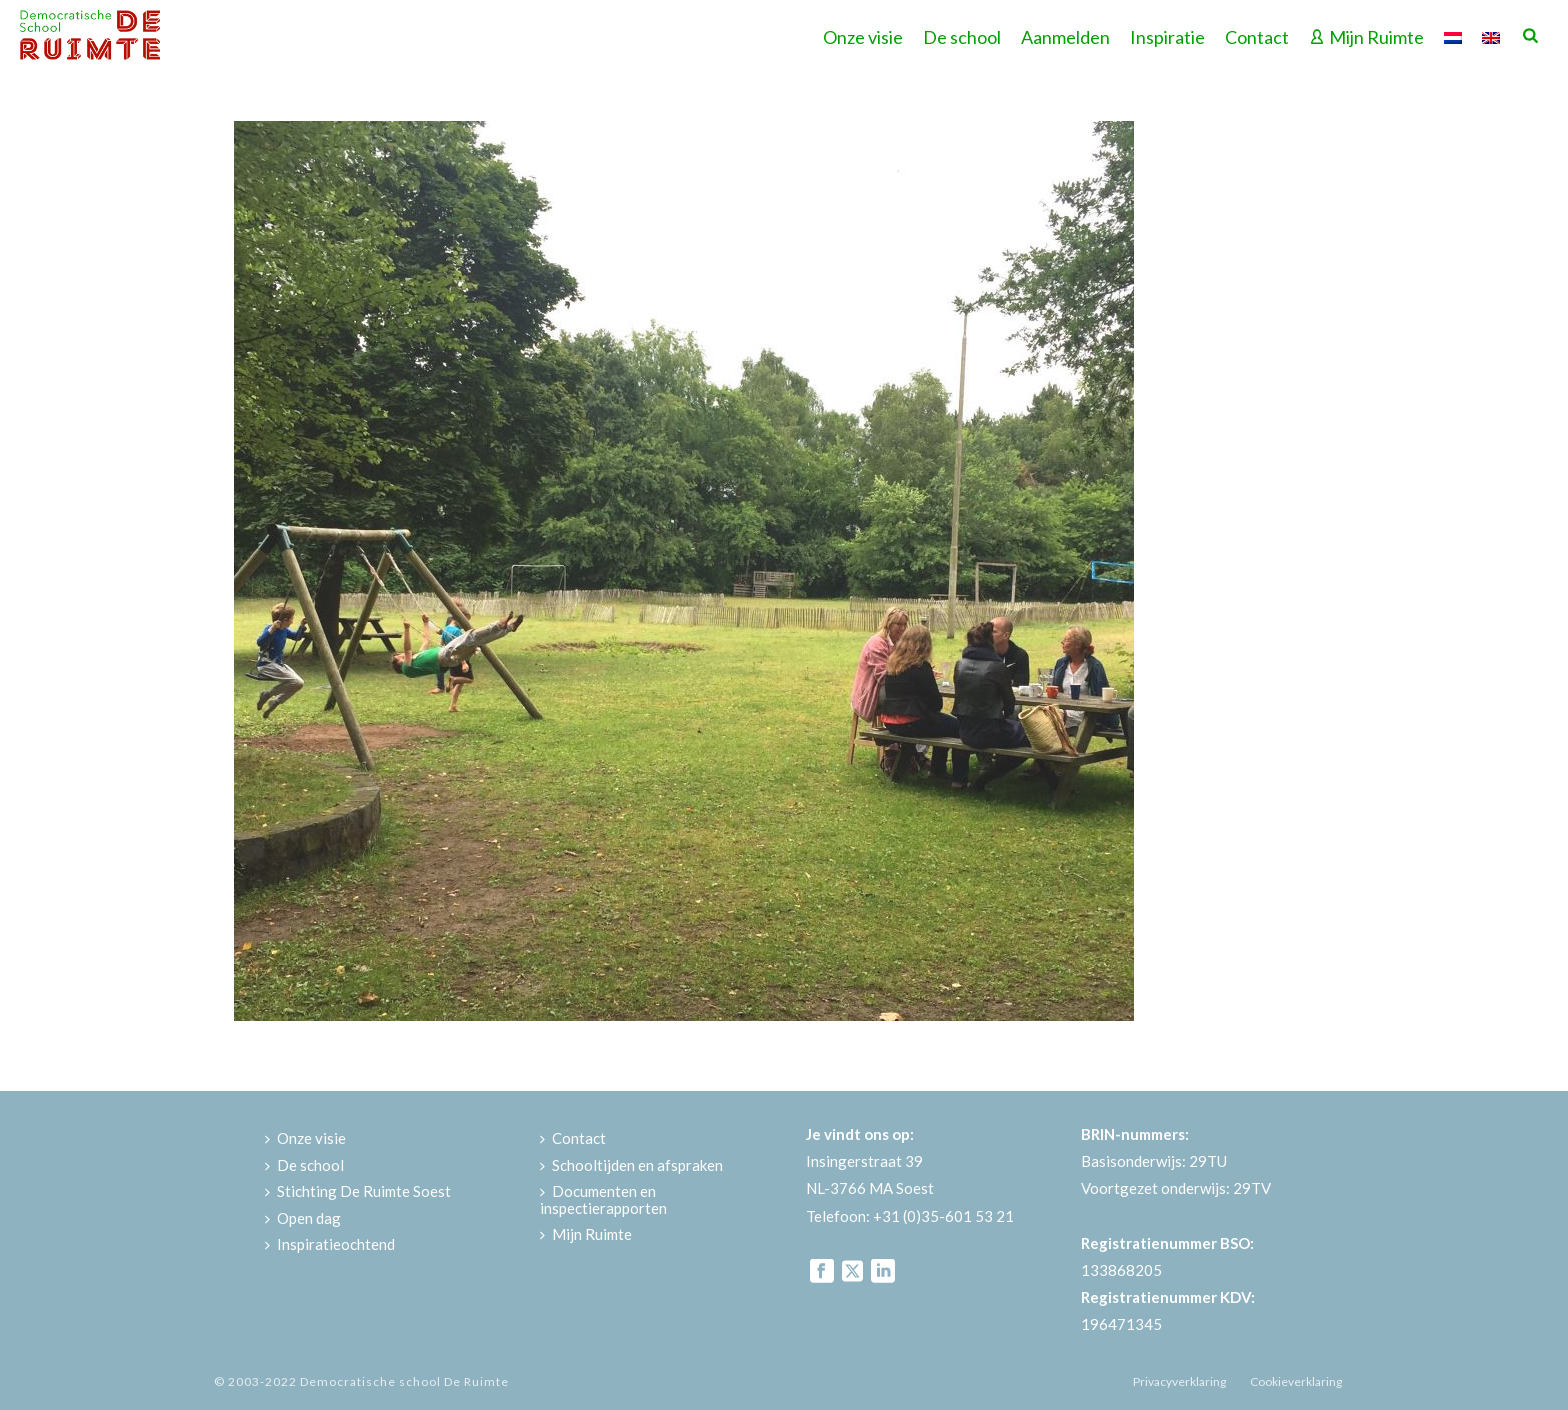 This screenshot has width=1568, height=1410. What do you see at coordinates (1065, 37) in the screenshot?
I see `Aanmelden` at bounding box center [1065, 37].